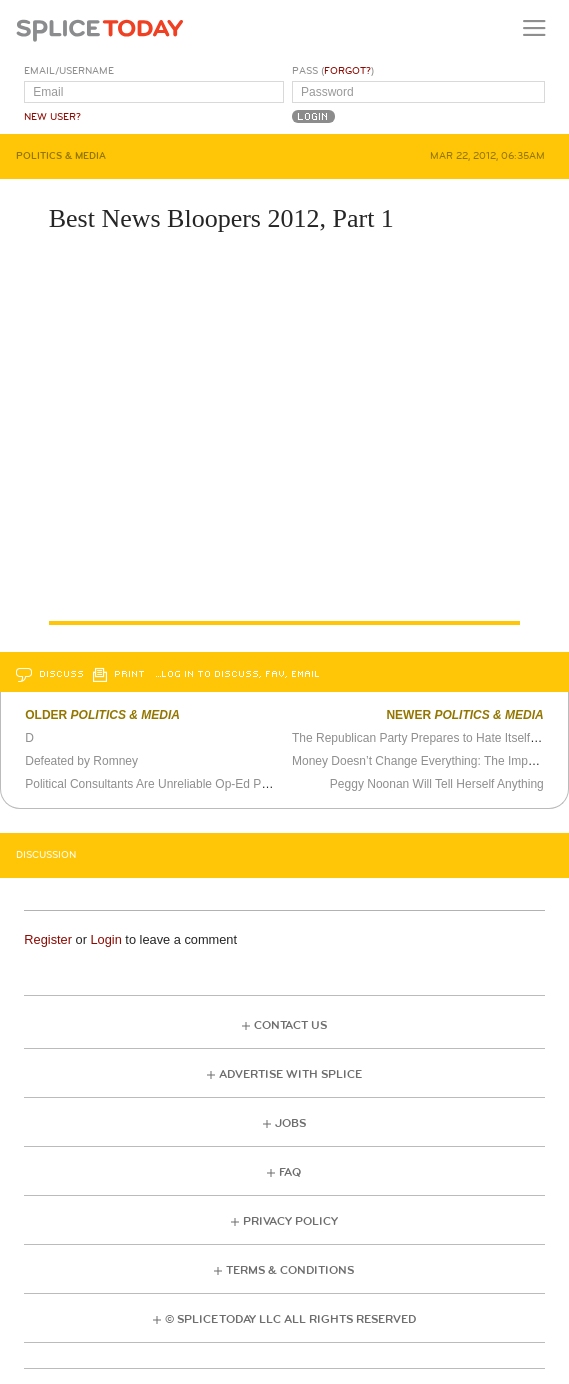 This screenshot has height=1384, width=569. What do you see at coordinates (52, 117) in the screenshot?
I see `New User?` at bounding box center [52, 117].